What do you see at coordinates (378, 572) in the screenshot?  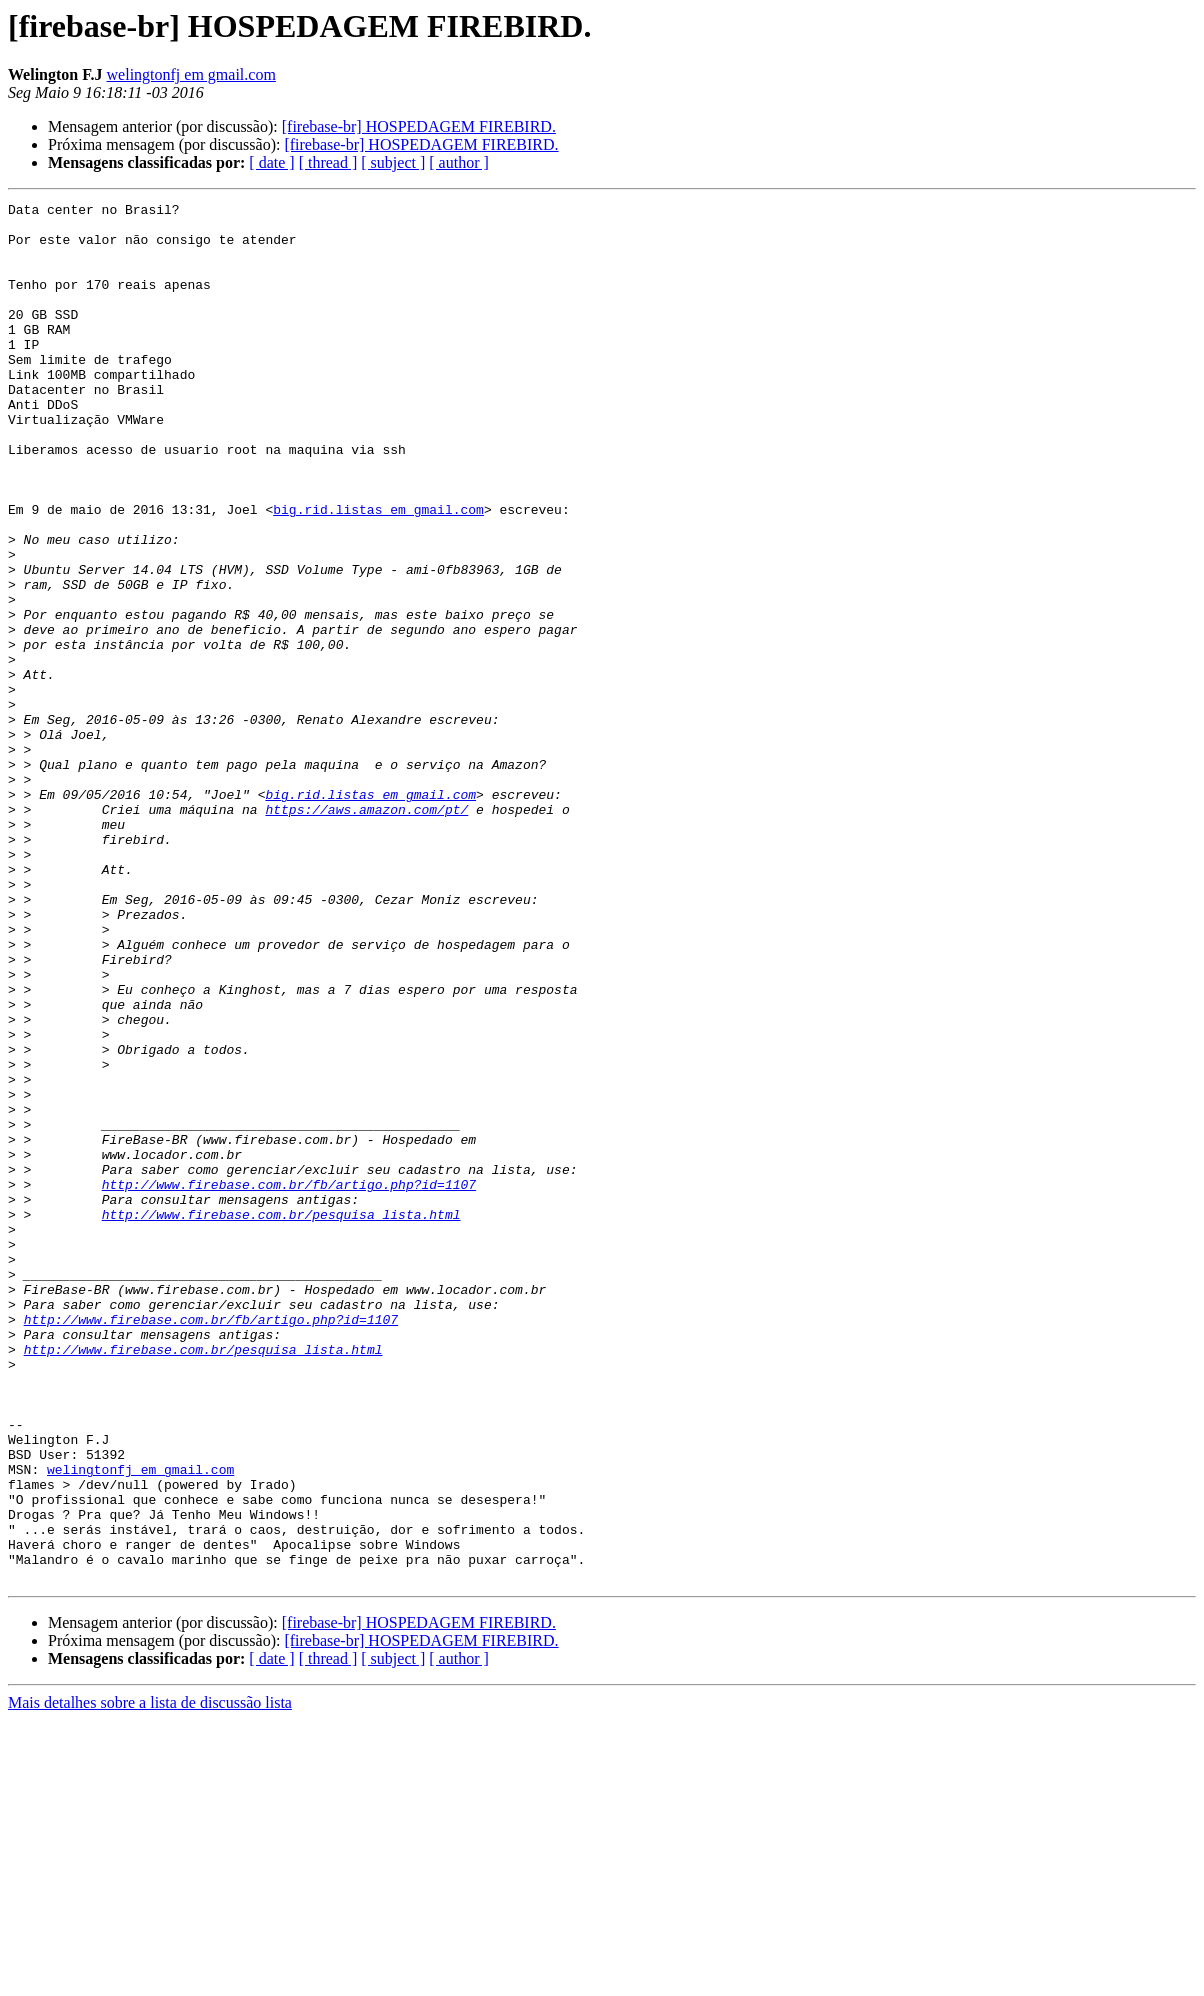 I see `big.rid.listas em gmail.com` at bounding box center [378, 572].